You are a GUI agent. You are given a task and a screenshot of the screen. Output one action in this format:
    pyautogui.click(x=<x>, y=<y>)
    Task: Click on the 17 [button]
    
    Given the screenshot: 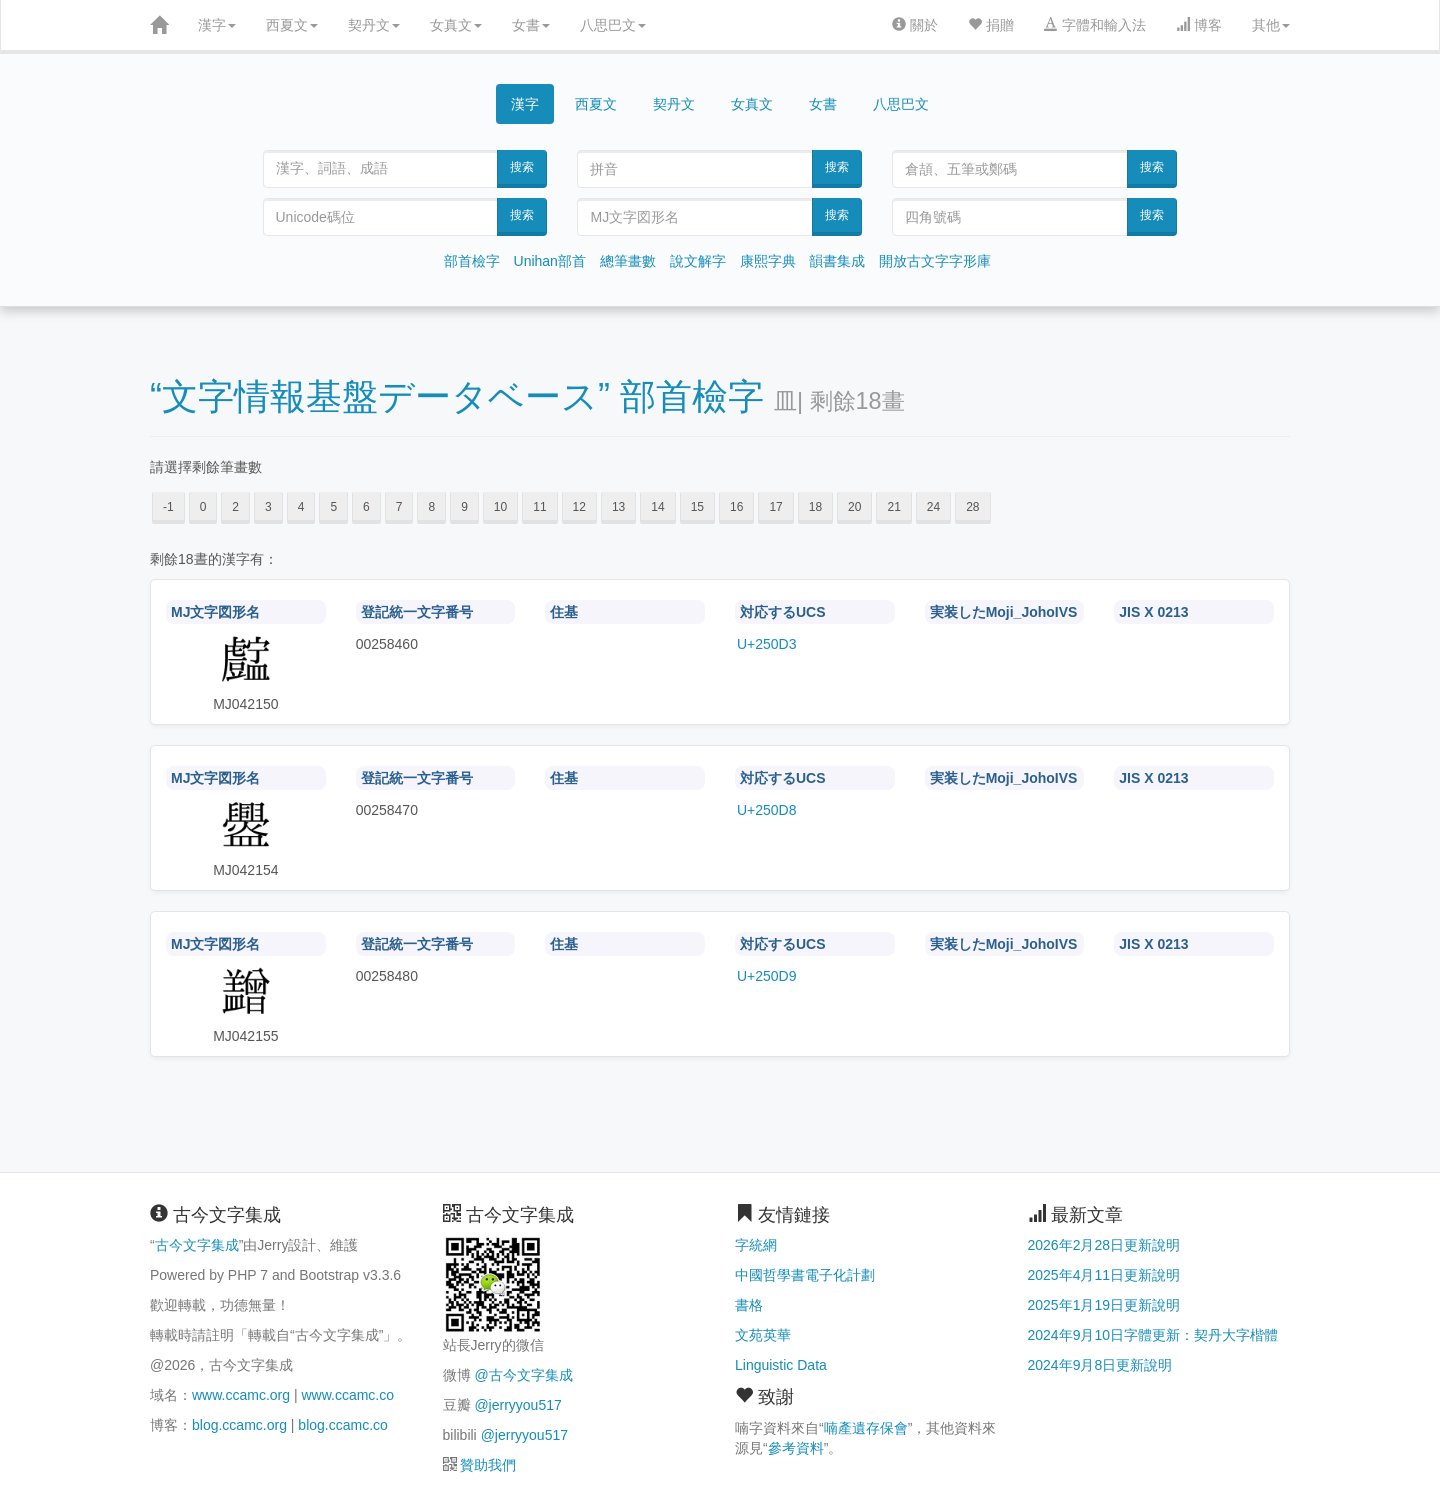 What is the action you would take?
    pyautogui.click(x=775, y=507)
    